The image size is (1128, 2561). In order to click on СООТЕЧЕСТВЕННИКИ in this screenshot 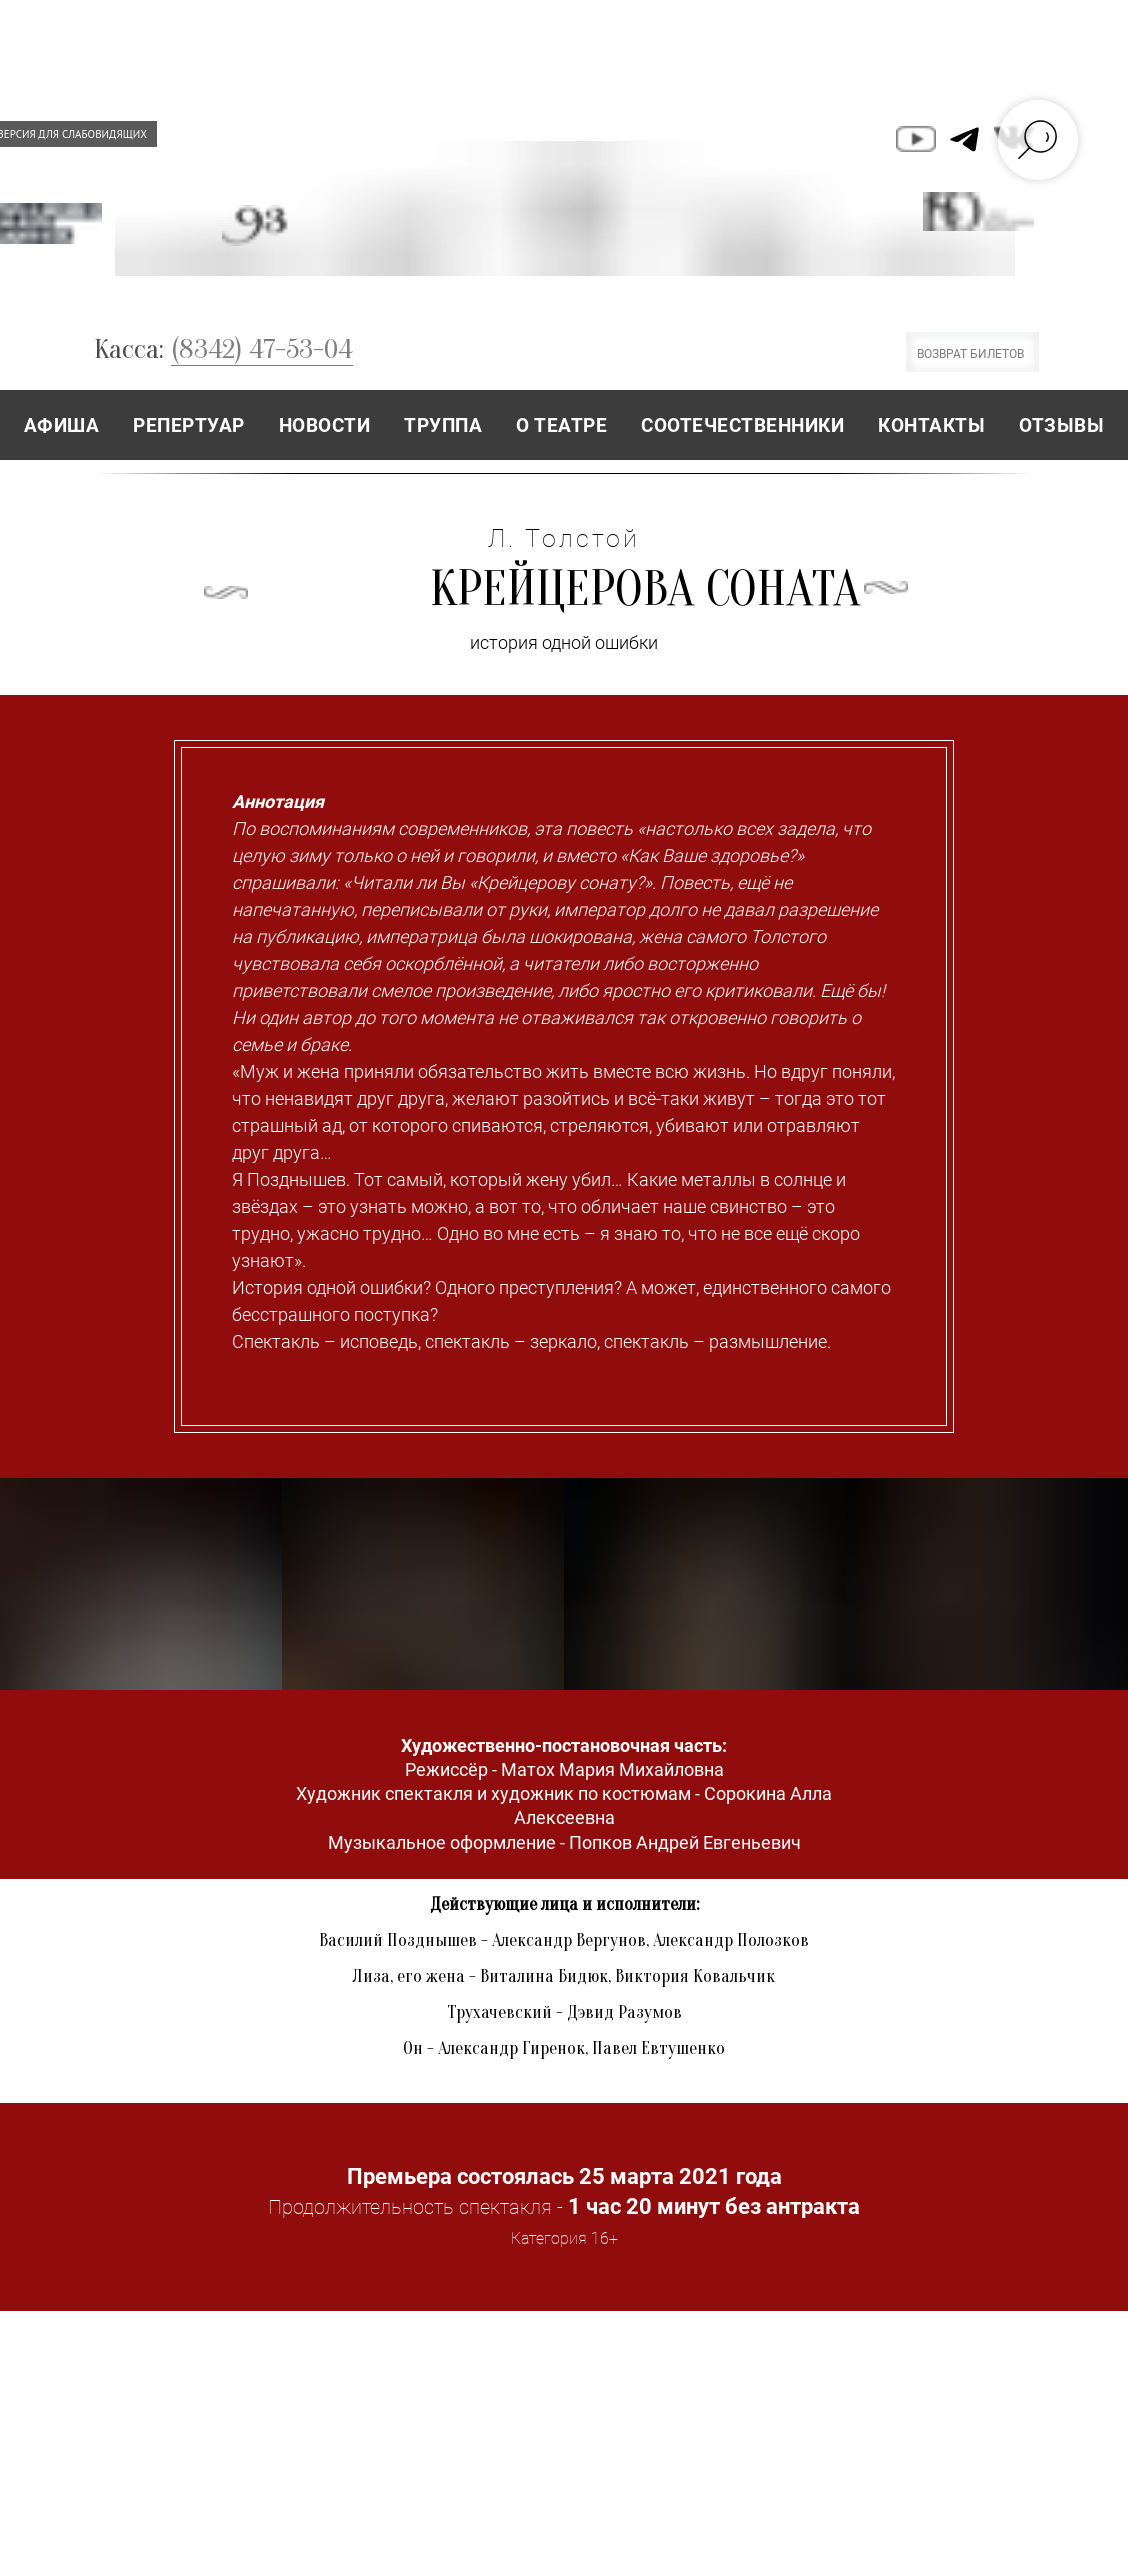, I will do `click(742, 425)`.